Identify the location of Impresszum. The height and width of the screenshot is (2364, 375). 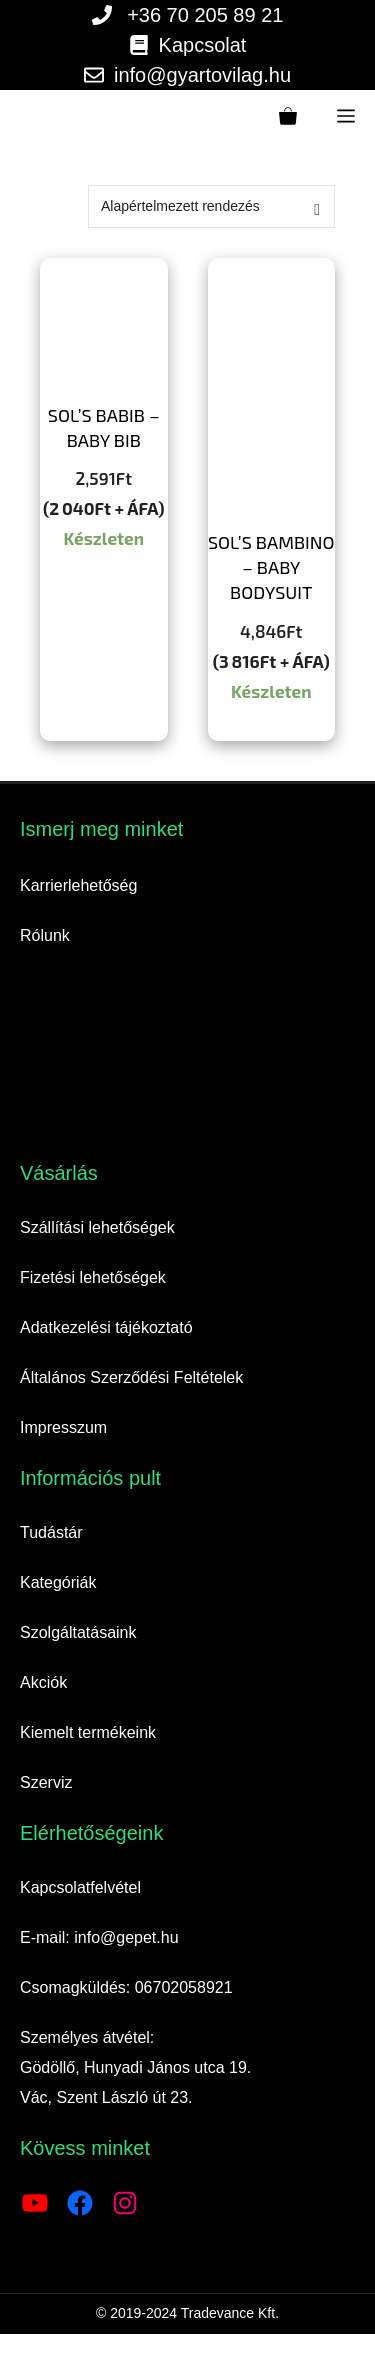
(63, 1427).